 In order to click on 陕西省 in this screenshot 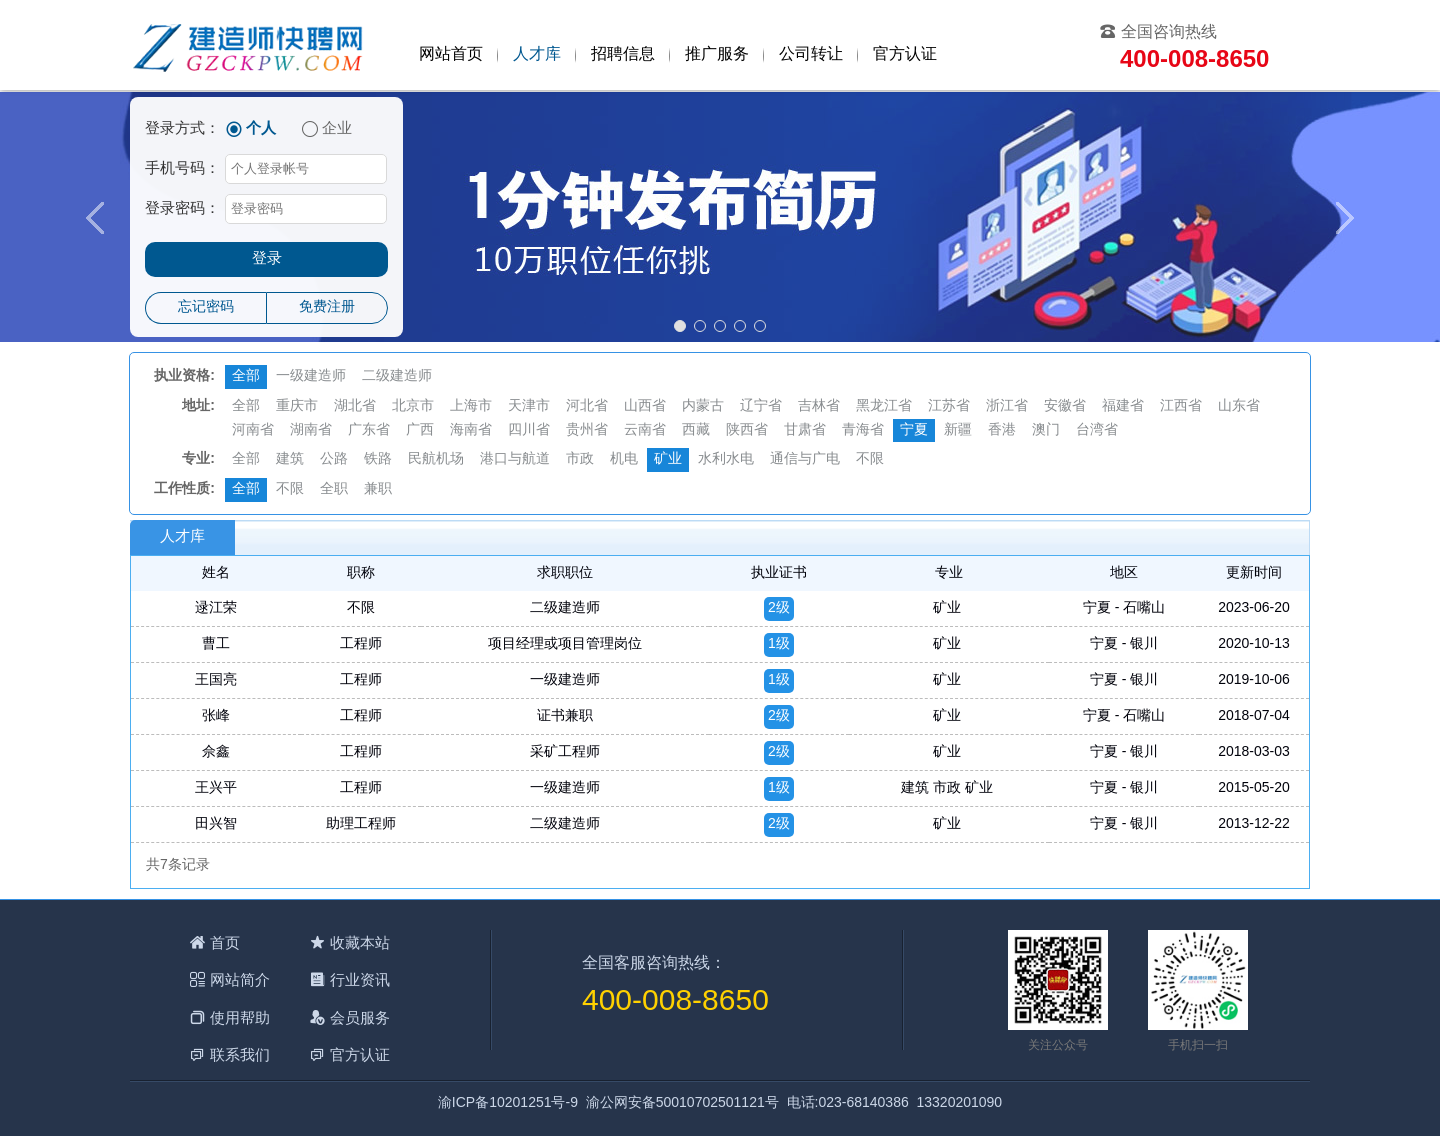, I will do `click(747, 430)`.